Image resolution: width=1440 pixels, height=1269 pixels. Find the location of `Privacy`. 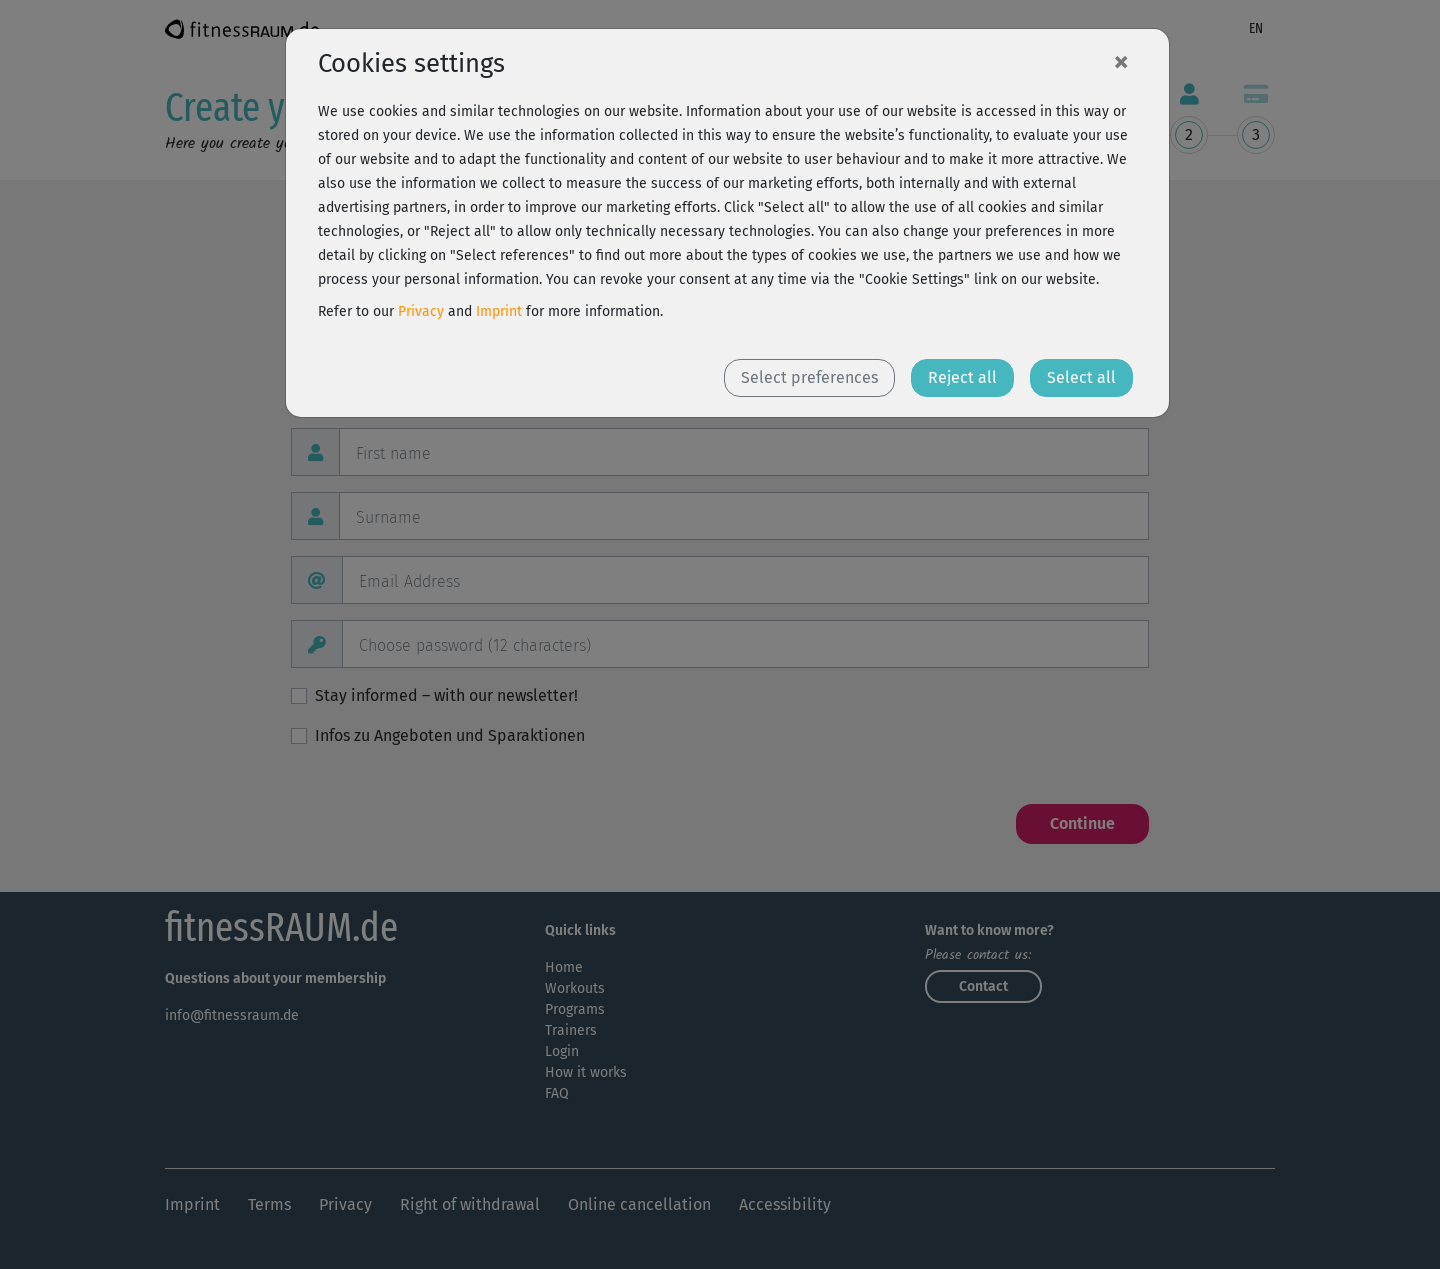

Privacy is located at coordinates (421, 311).